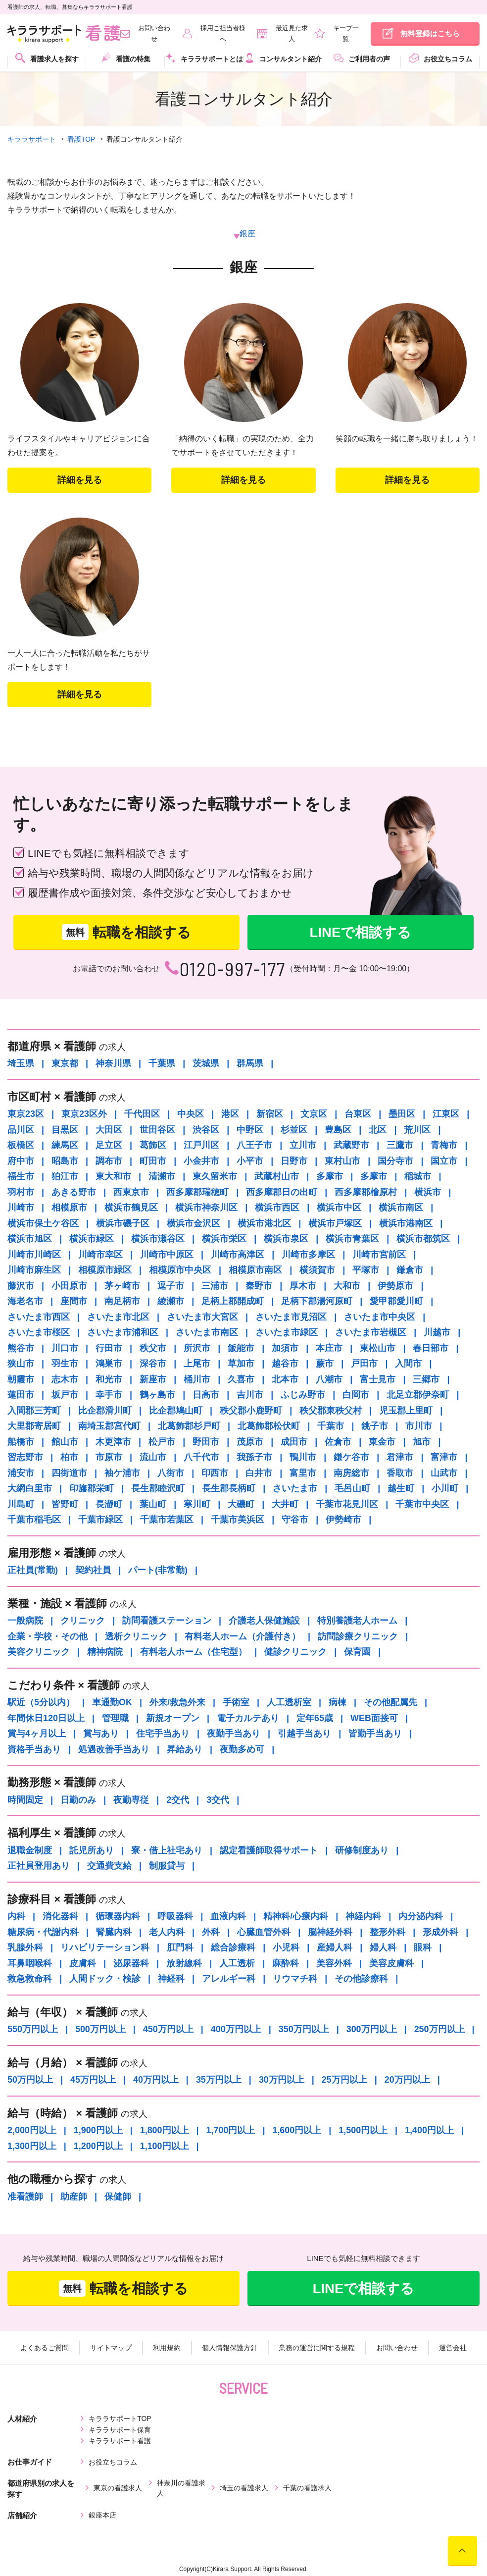 This screenshot has width=487, height=2576. What do you see at coordinates (313, 1114) in the screenshot?
I see `文京区` at bounding box center [313, 1114].